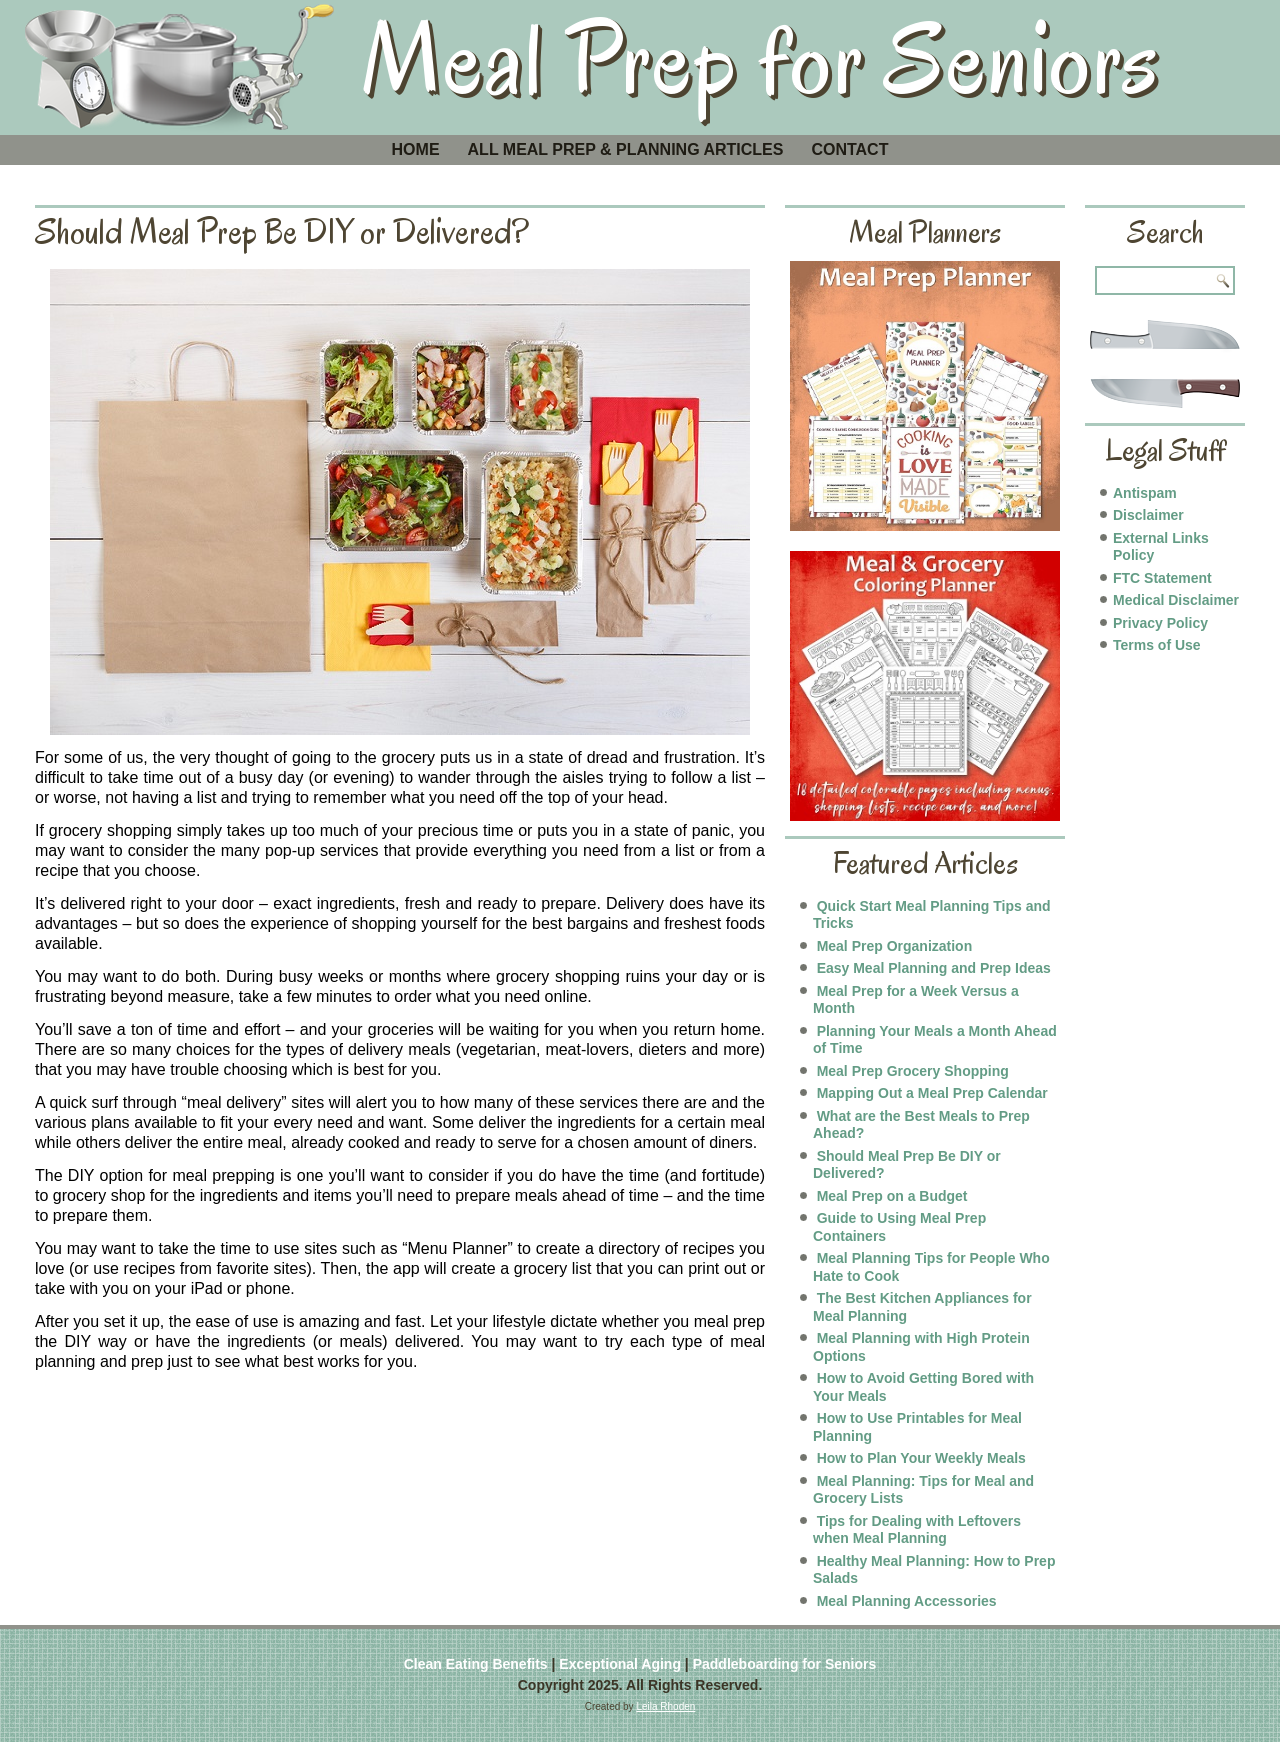 This screenshot has height=1742, width=1280. What do you see at coordinates (917, 1530) in the screenshot?
I see `Tips for Dealing with Leftovers when Meal Planning` at bounding box center [917, 1530].